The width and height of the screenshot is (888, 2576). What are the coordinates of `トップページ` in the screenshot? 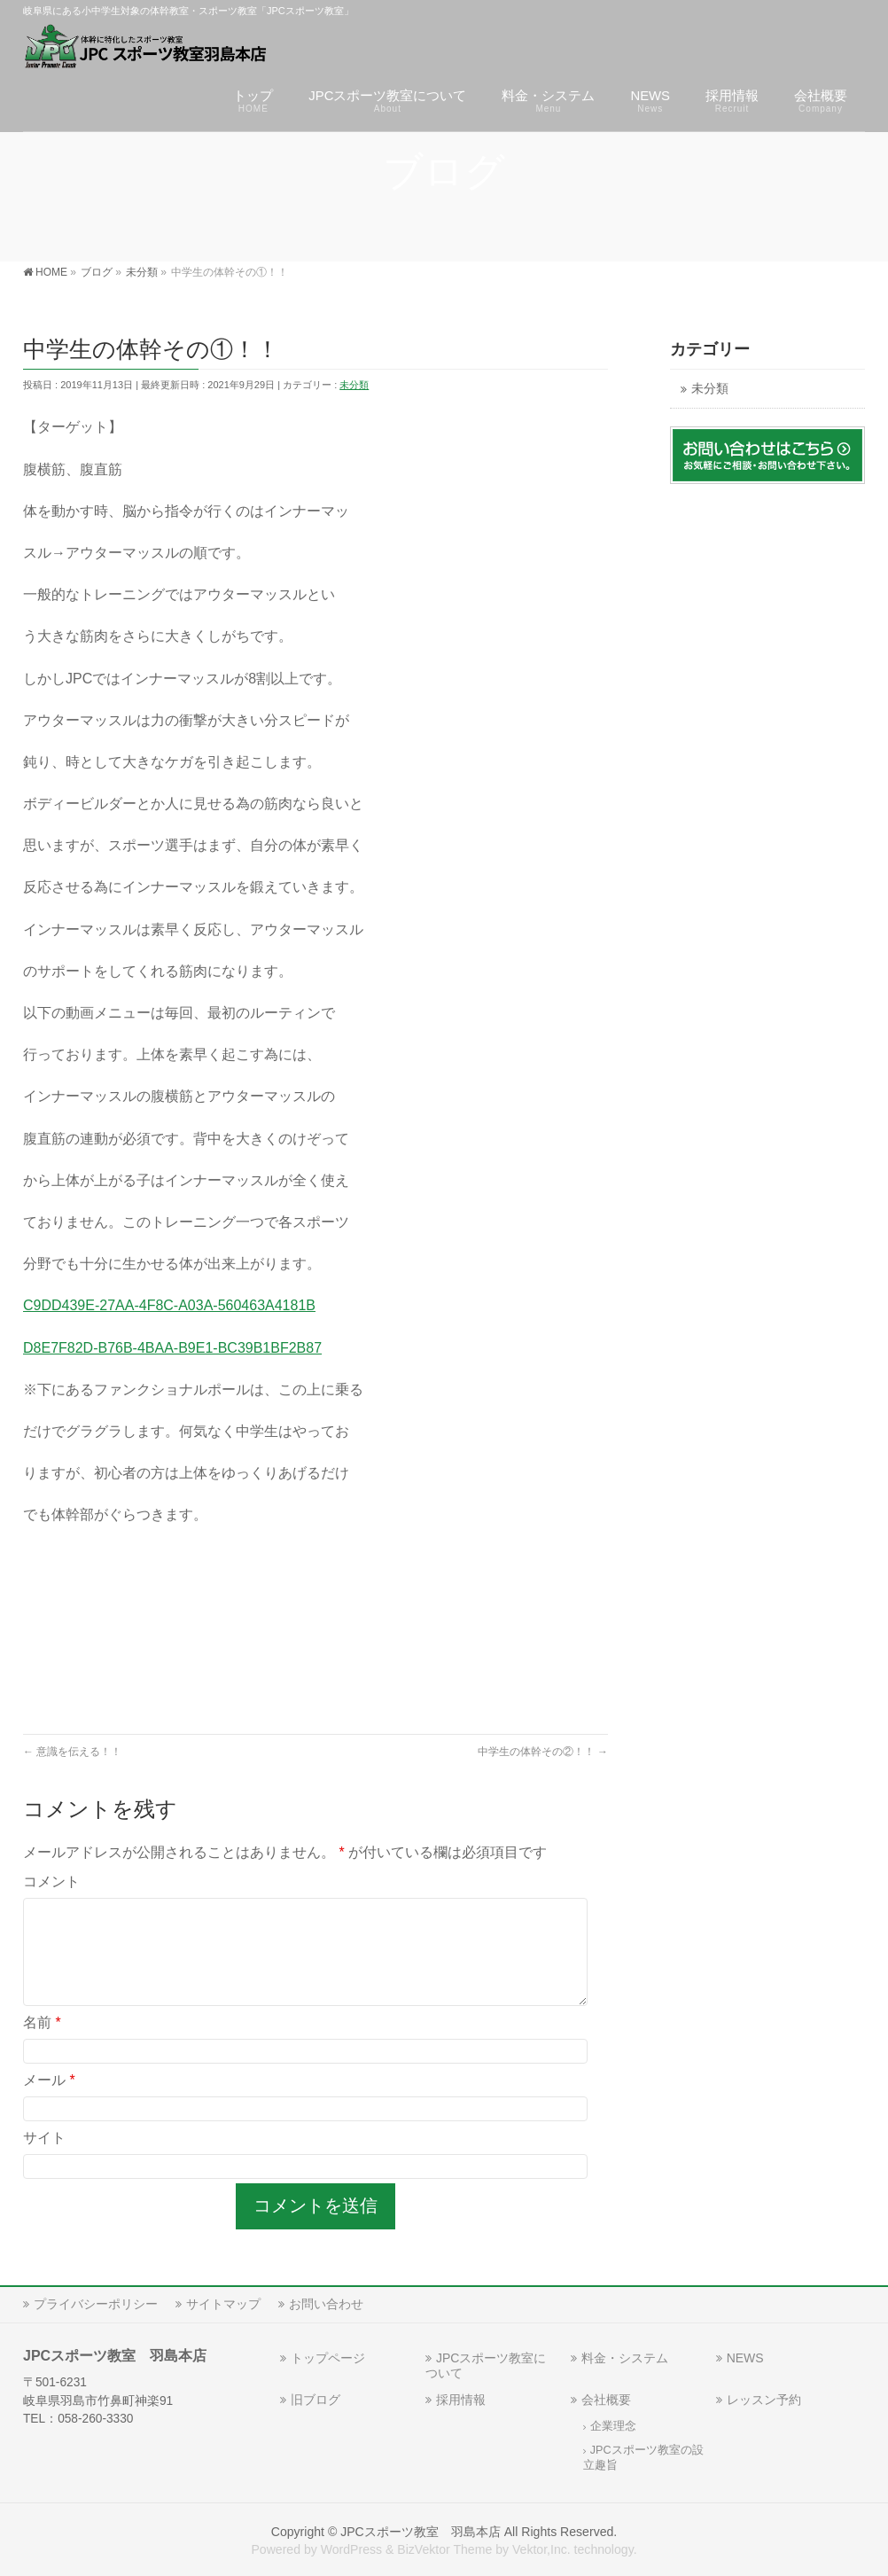 It's located at (328, 2358).